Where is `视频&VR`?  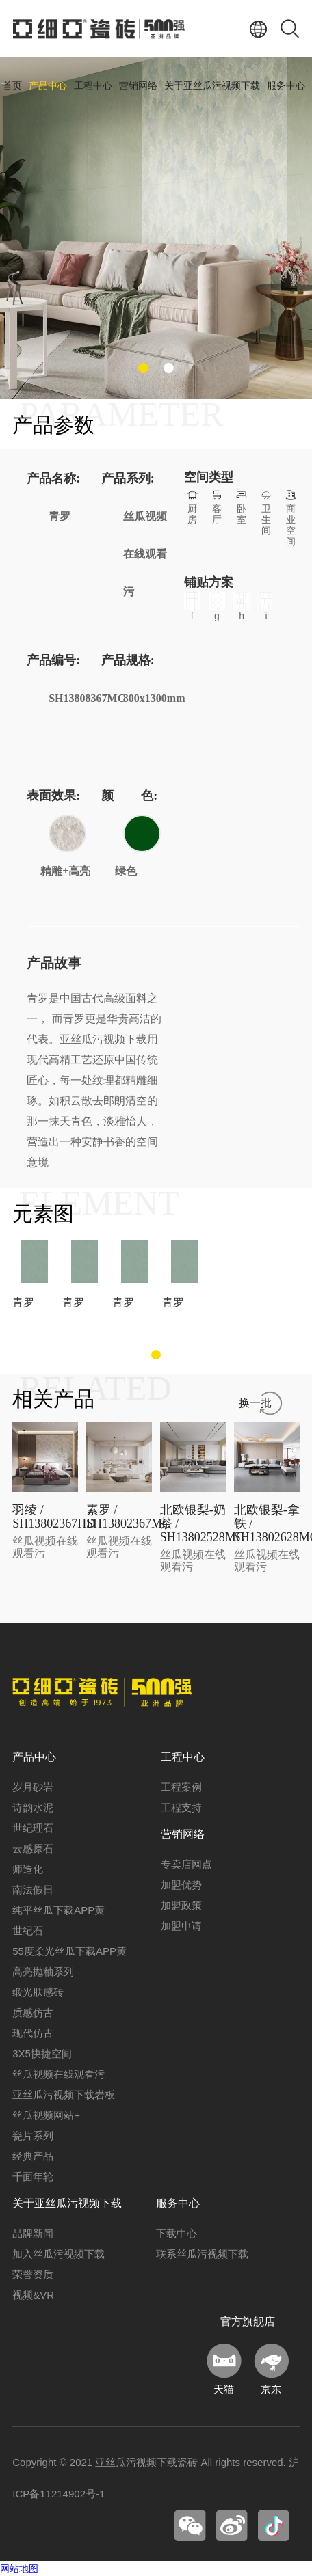
视频&VR is located at coordinates (33, 2295).